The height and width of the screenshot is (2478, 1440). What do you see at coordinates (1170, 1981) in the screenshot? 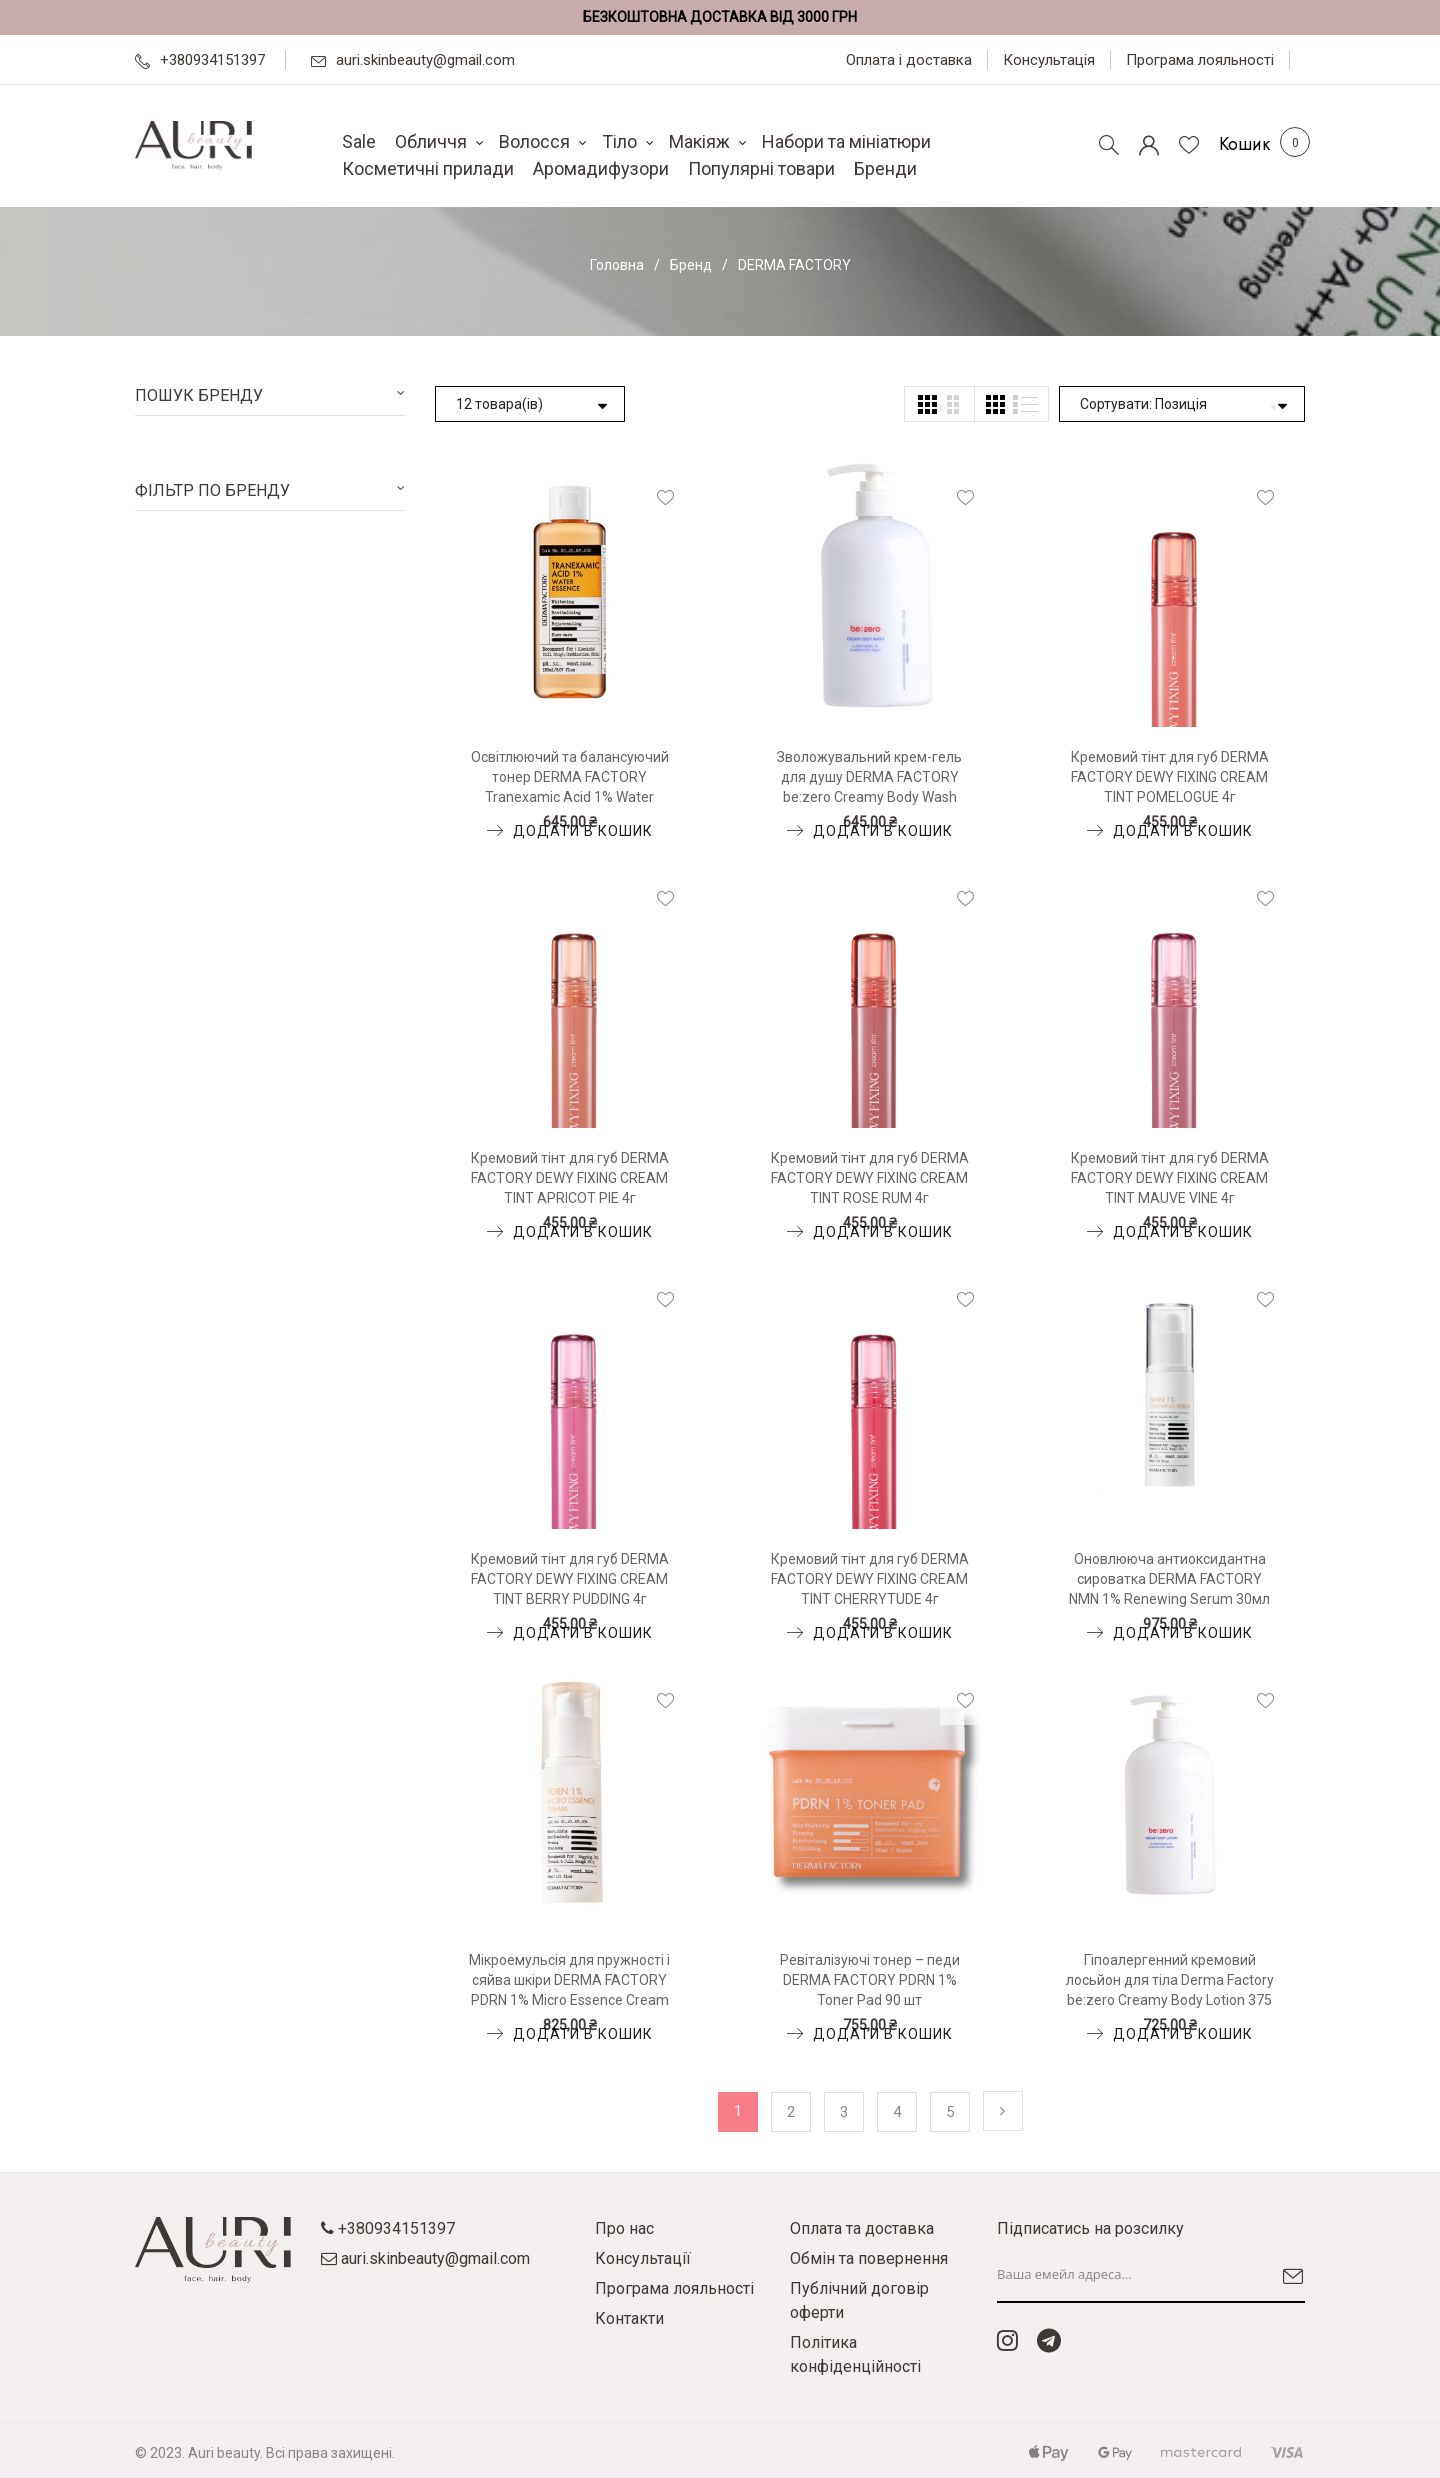
I see `Гіпоалергенний кремовий лосьйон для тіла Derma Factory be:zero Creamy Body Lotion 375 мл` at bounding box center [1170, 1981].